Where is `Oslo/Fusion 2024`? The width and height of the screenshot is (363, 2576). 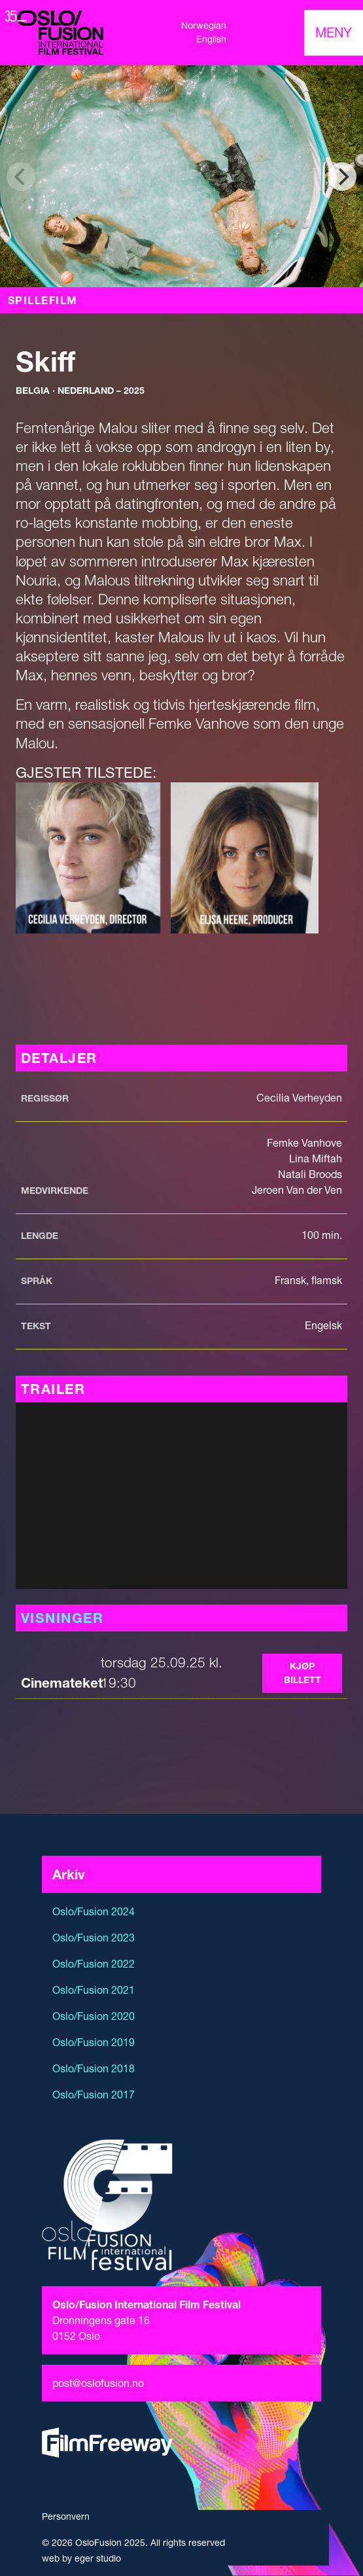
Oslo/Fusion 2024 is located at coordinates (93, 1911).